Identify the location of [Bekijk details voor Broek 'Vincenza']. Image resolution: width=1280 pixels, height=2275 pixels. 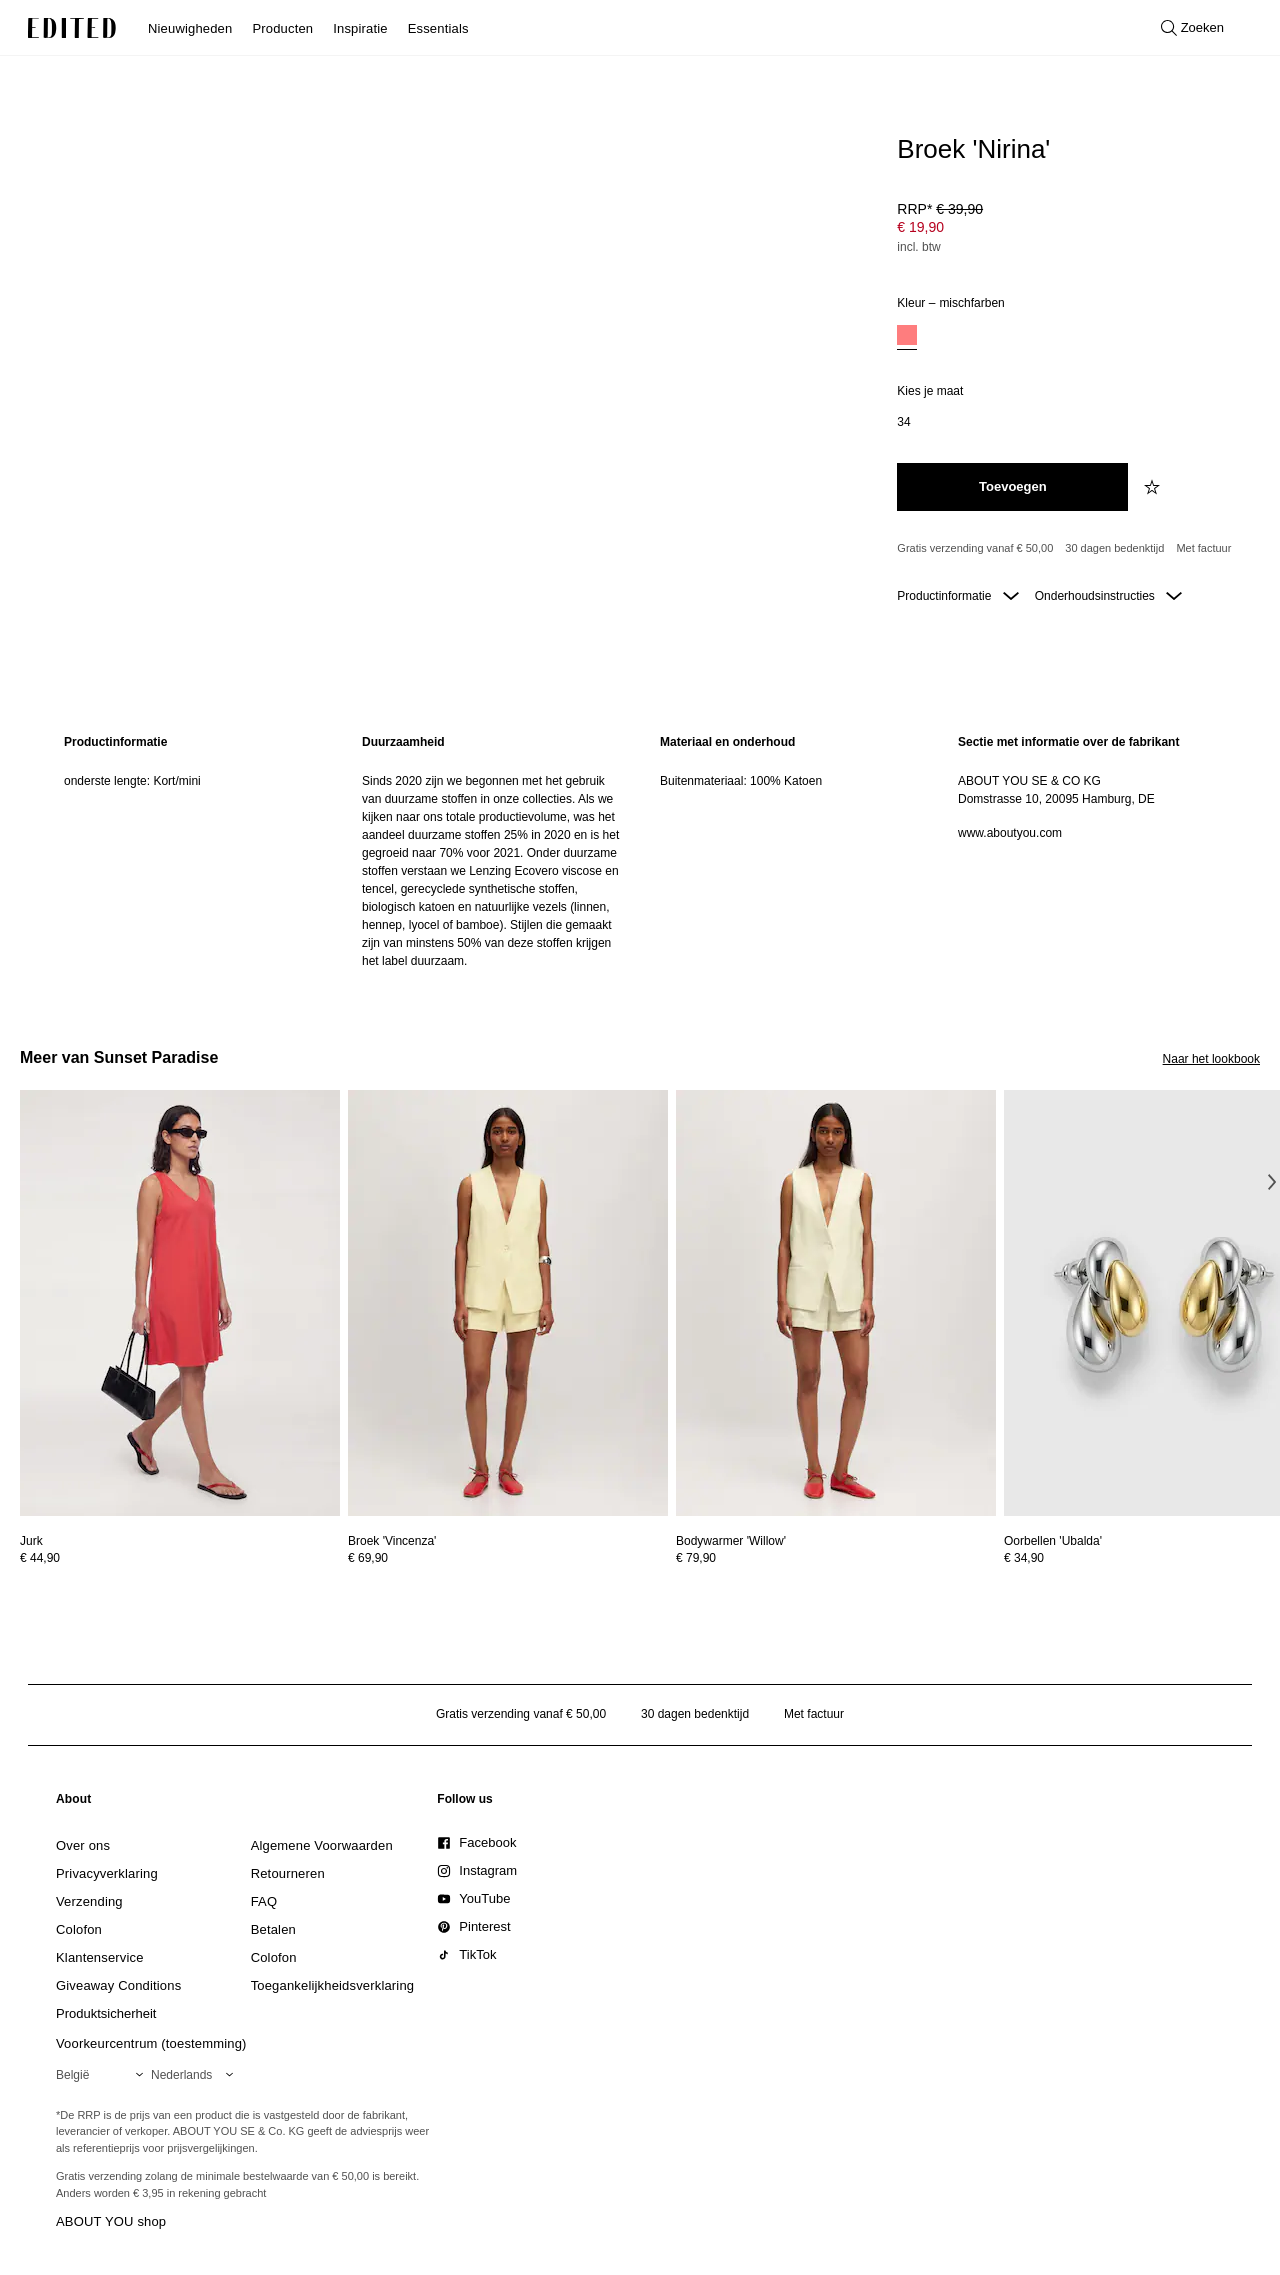
(508, 1303).